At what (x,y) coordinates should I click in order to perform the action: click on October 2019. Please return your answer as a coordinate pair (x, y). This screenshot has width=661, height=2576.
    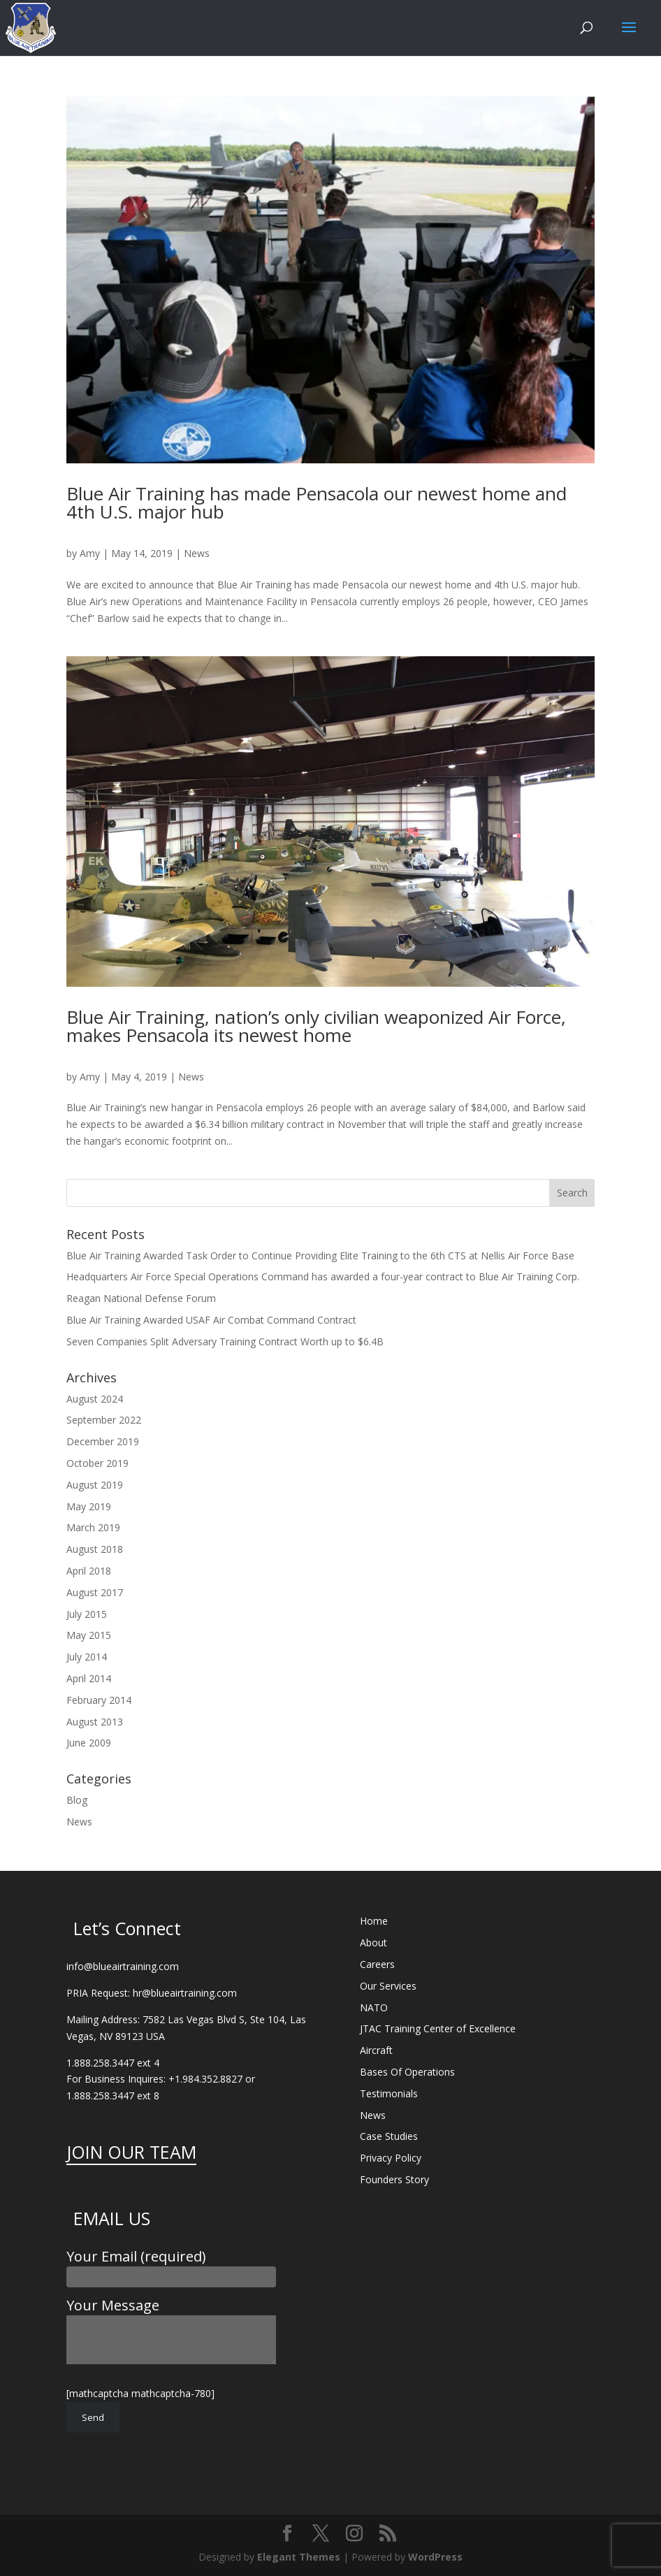
    Looking at the image, I should click on (97, 1463).